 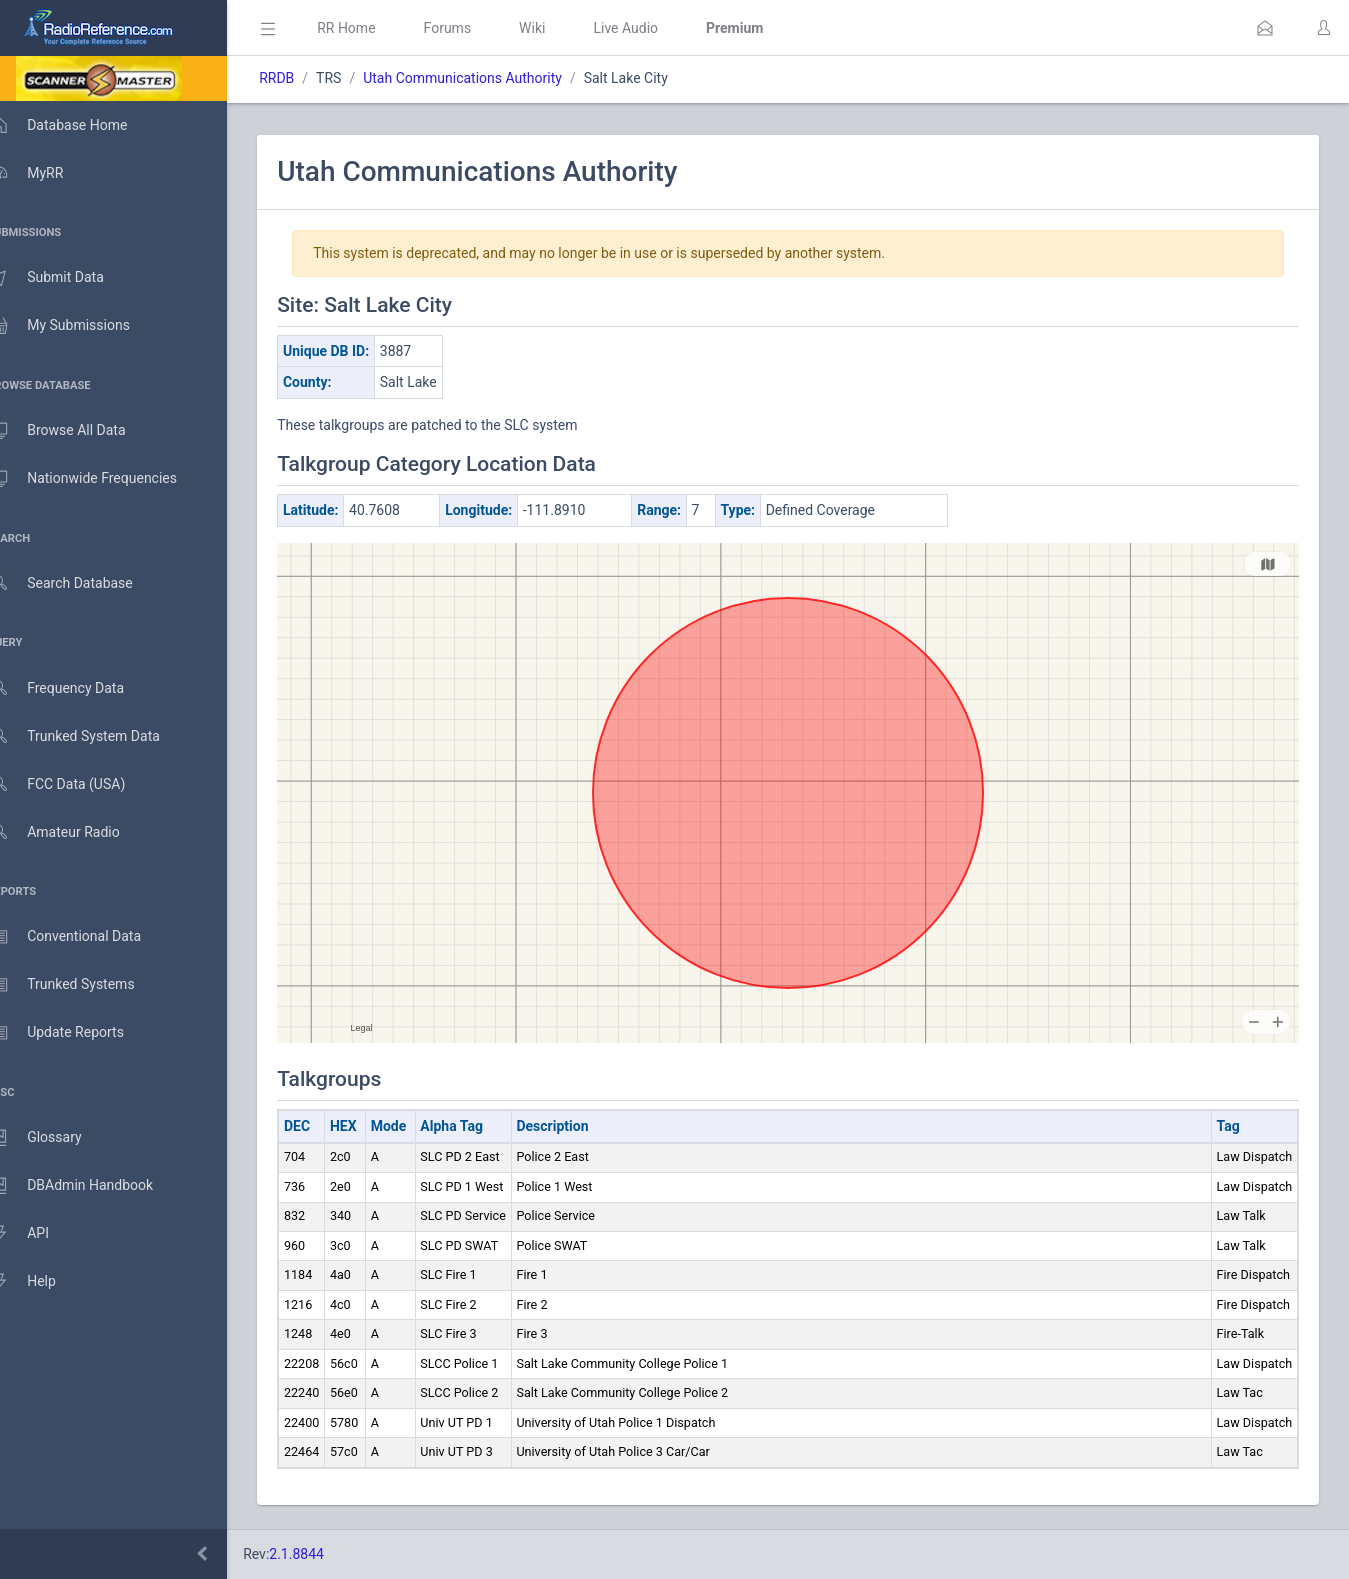 What do you see at coordinates (91, 1186) in the screenshot?
I see `DBAdmin Handbook` at bounding box center [91, 1186].